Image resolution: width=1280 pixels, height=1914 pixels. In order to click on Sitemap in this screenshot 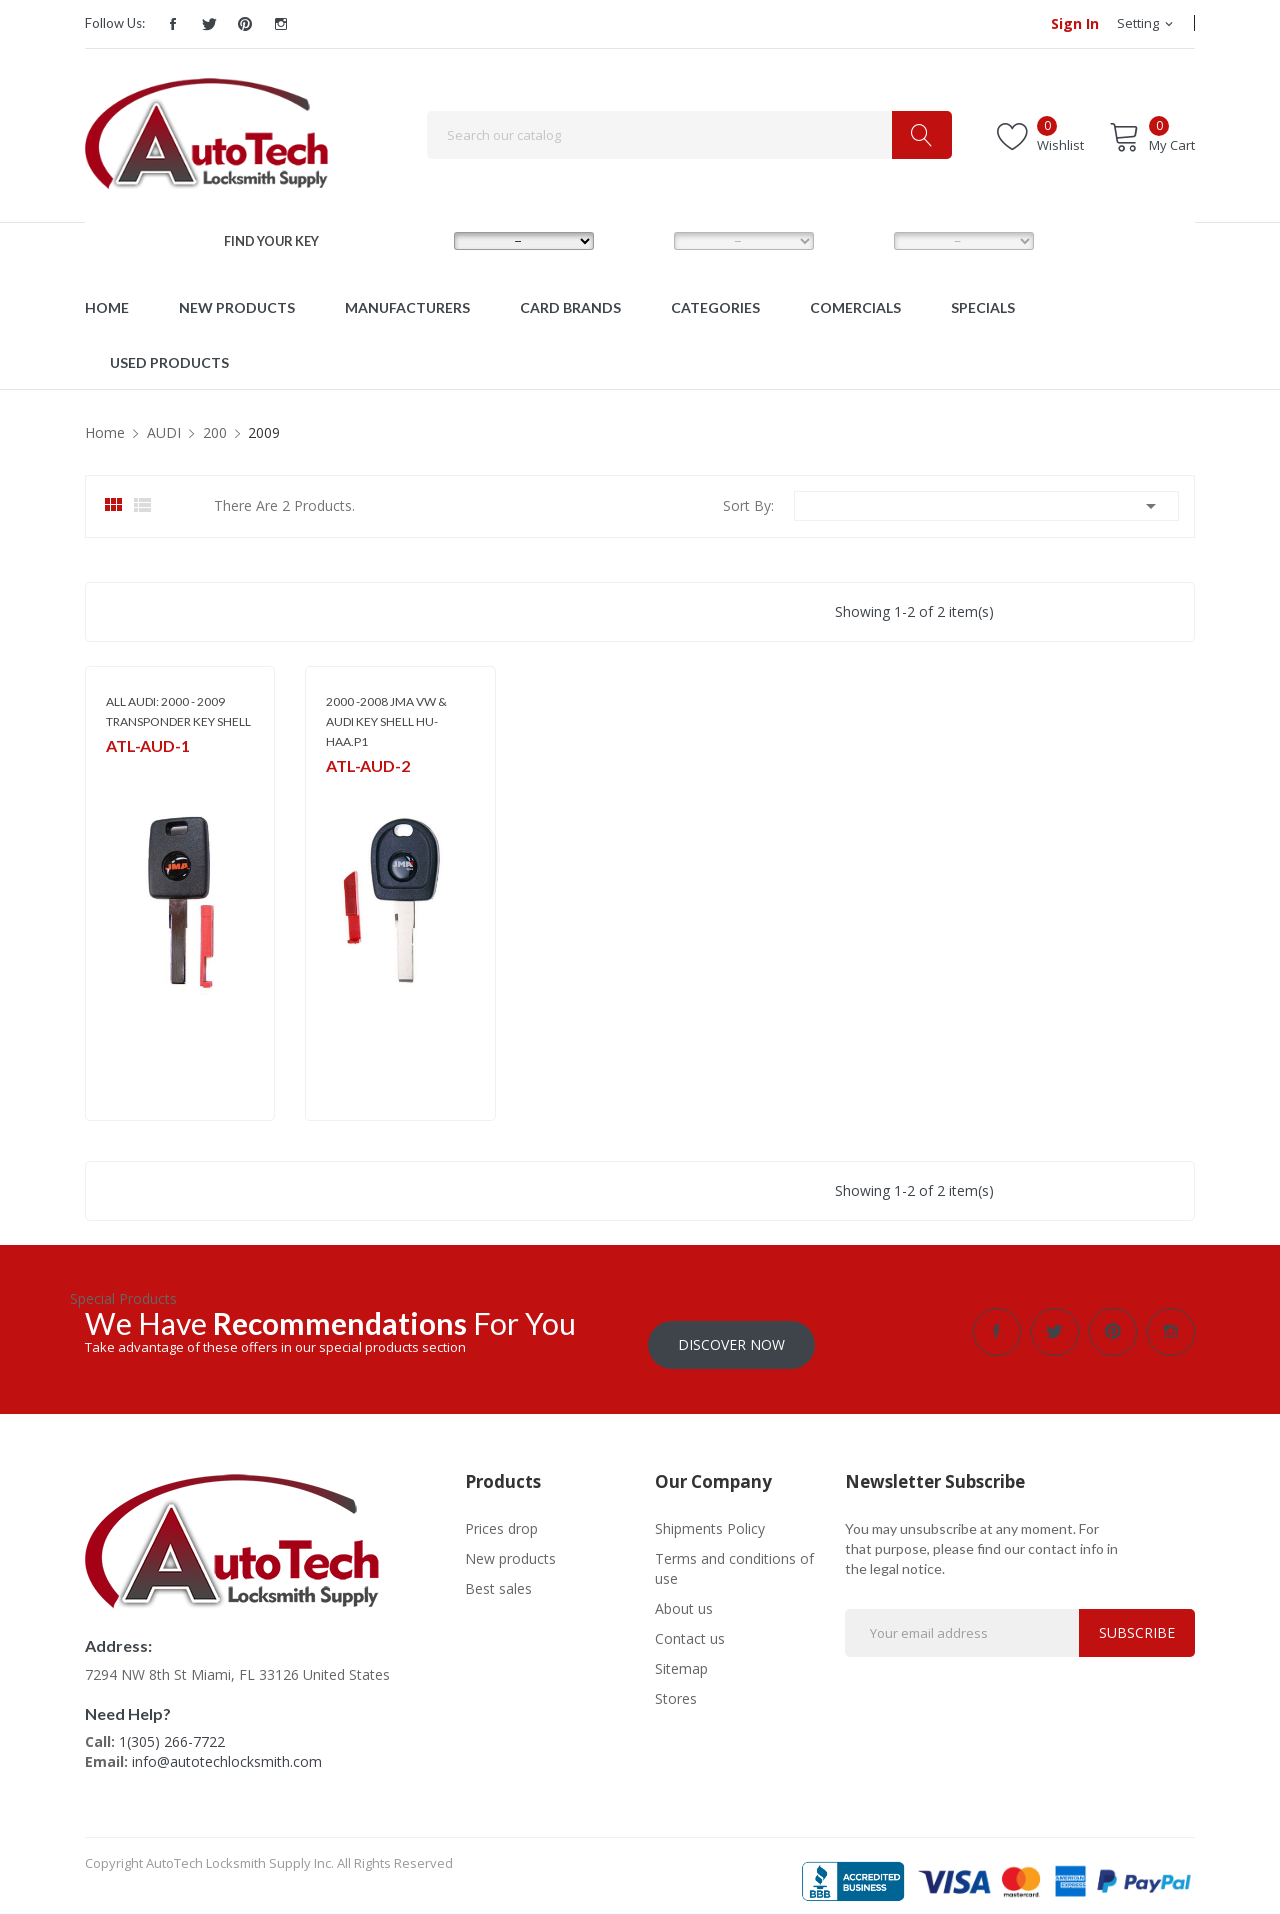, I will do `click(681, 1655)`.